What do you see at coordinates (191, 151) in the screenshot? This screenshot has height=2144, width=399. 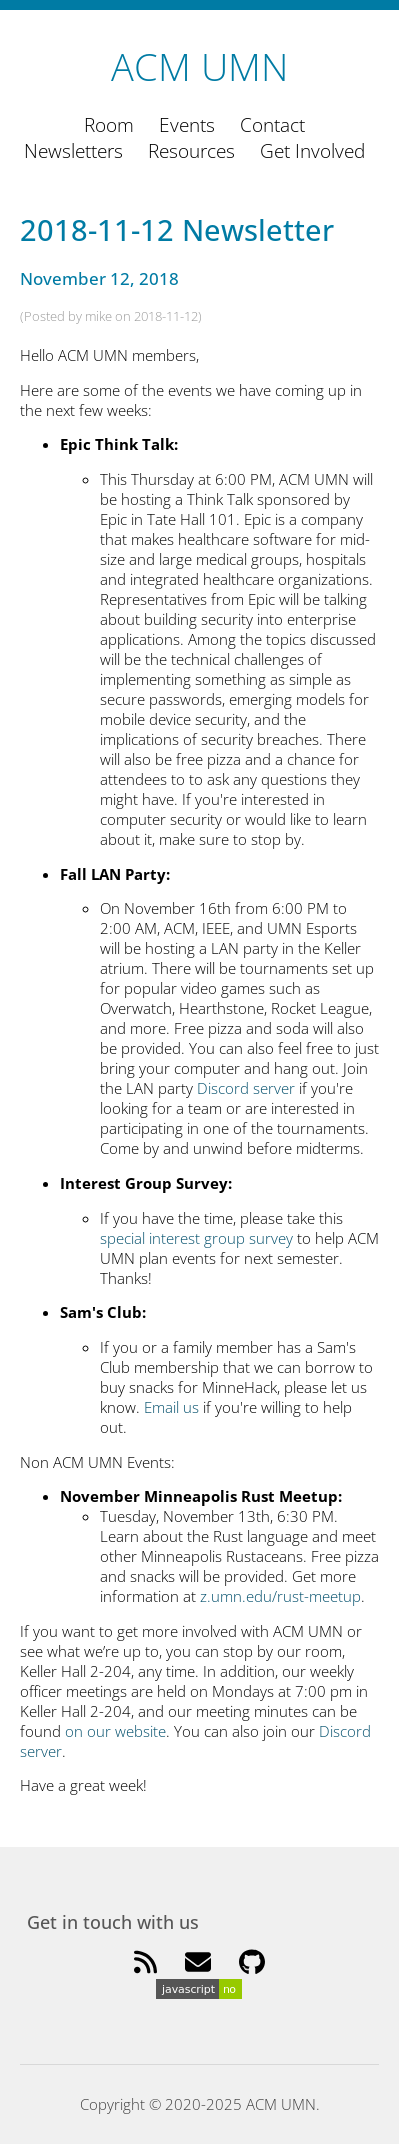 I see `Resources` at bounding box center [191, 151].